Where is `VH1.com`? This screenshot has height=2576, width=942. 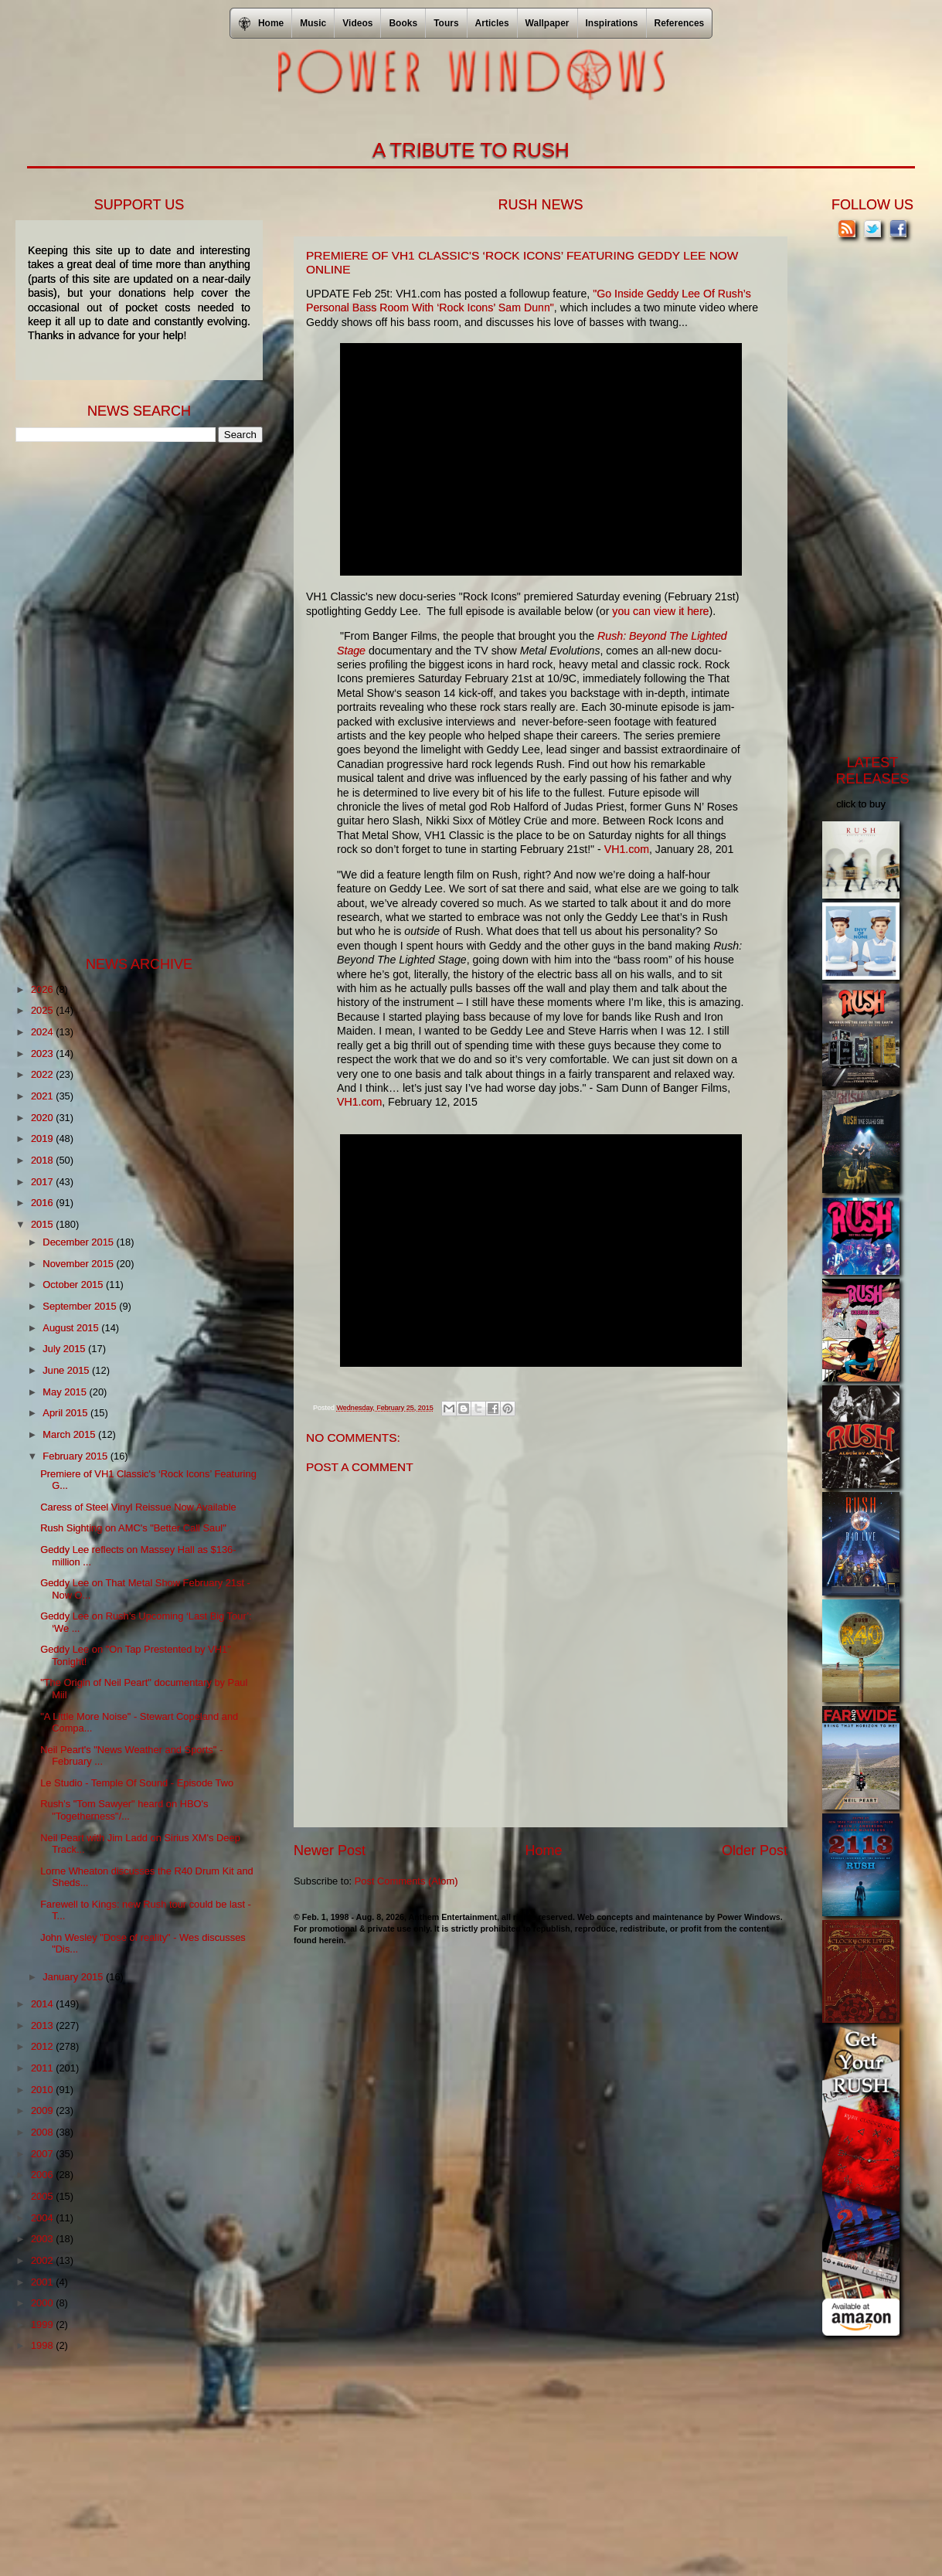
VH1.com is located at coordinates (626, 849).